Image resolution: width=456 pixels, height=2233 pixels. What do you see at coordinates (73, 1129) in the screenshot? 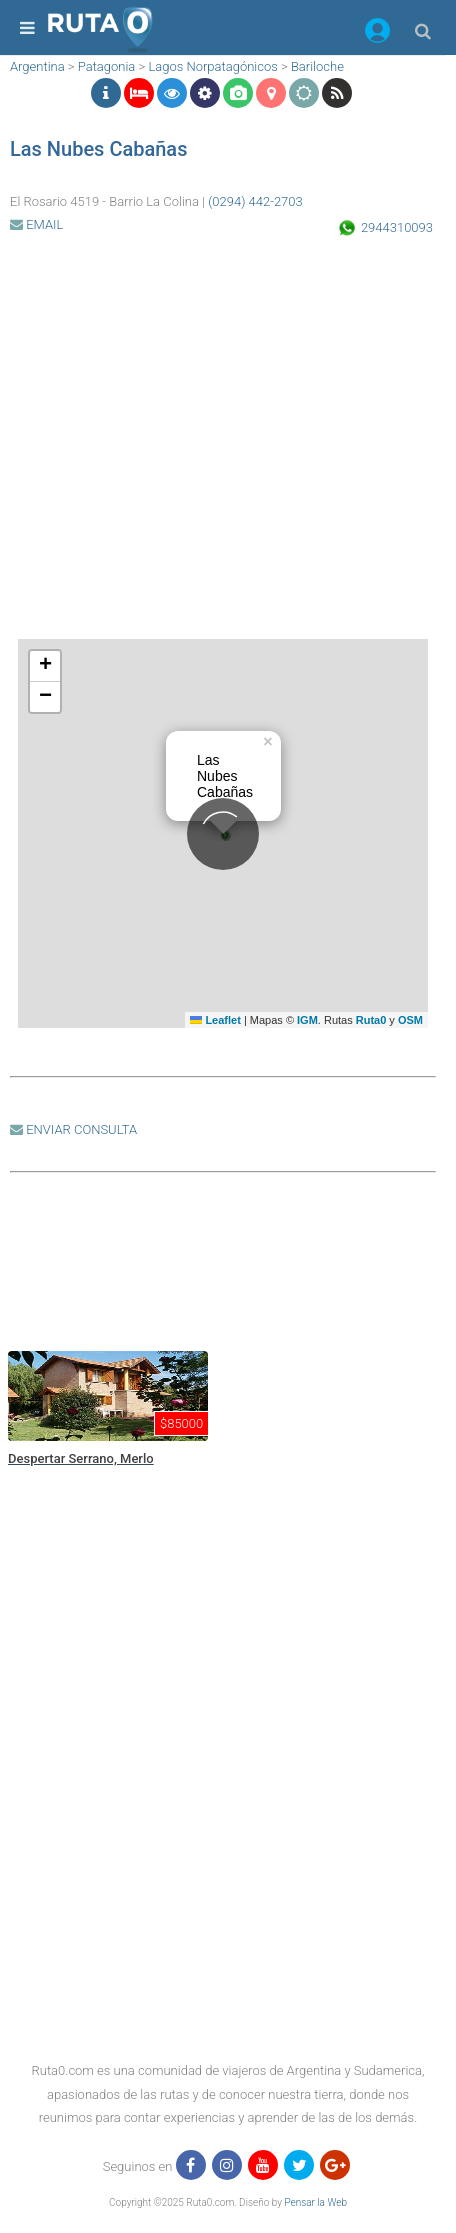
I see `ENVIAR CONSULTA` at bounding box center [73, 1129].